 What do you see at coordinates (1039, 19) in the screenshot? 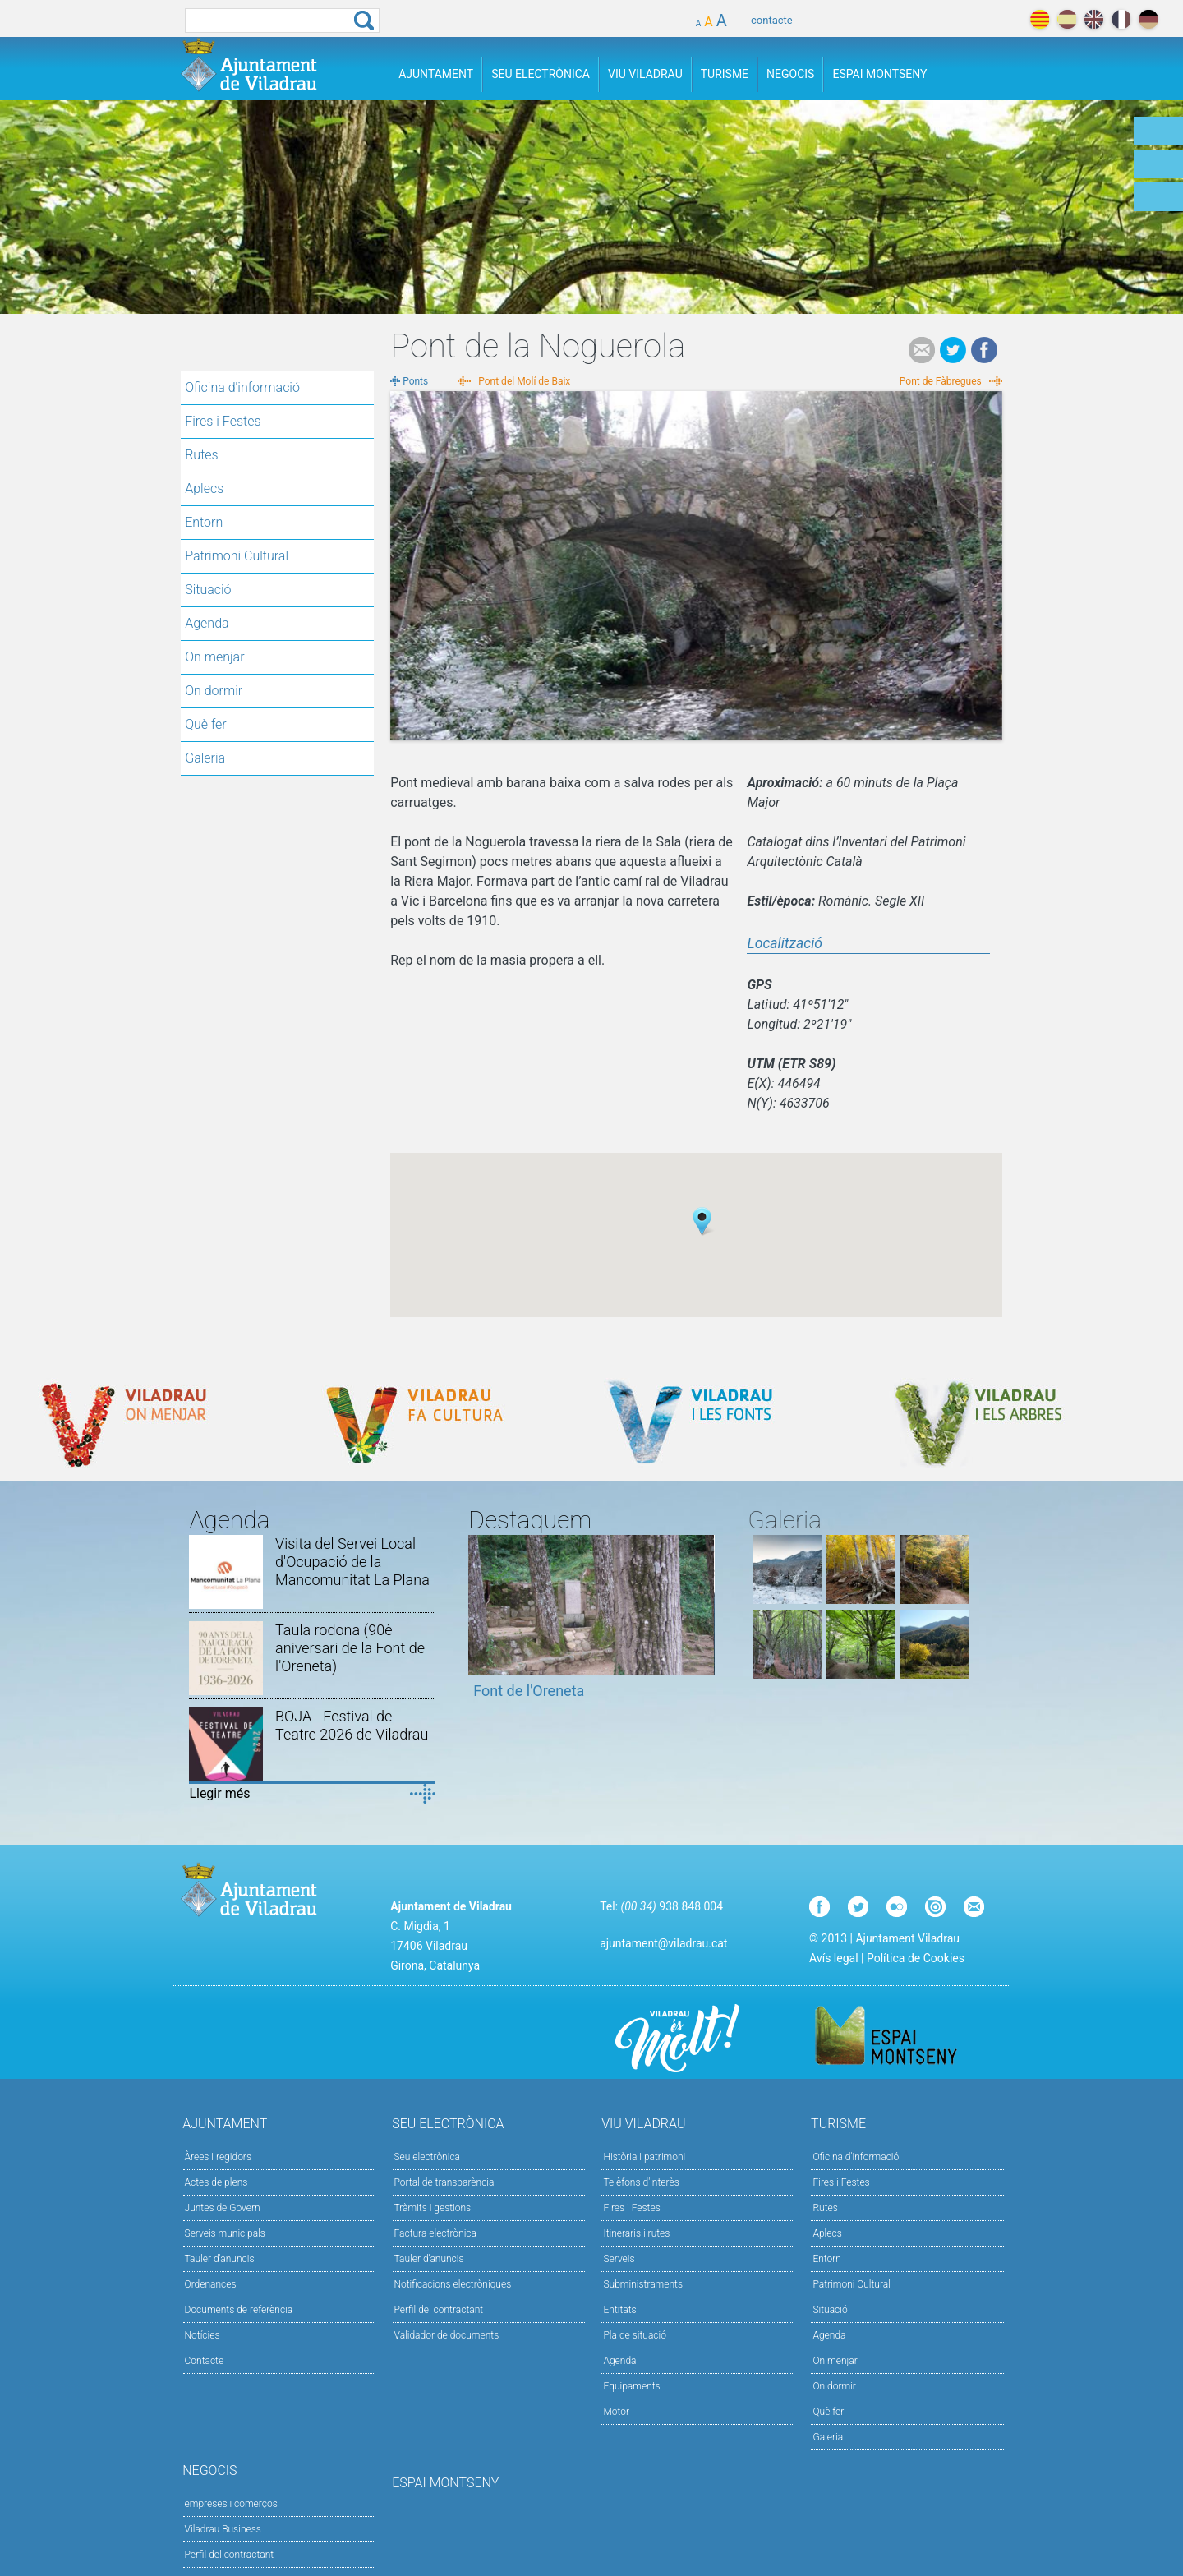
I see `català` at bounding box center [1039, 19].